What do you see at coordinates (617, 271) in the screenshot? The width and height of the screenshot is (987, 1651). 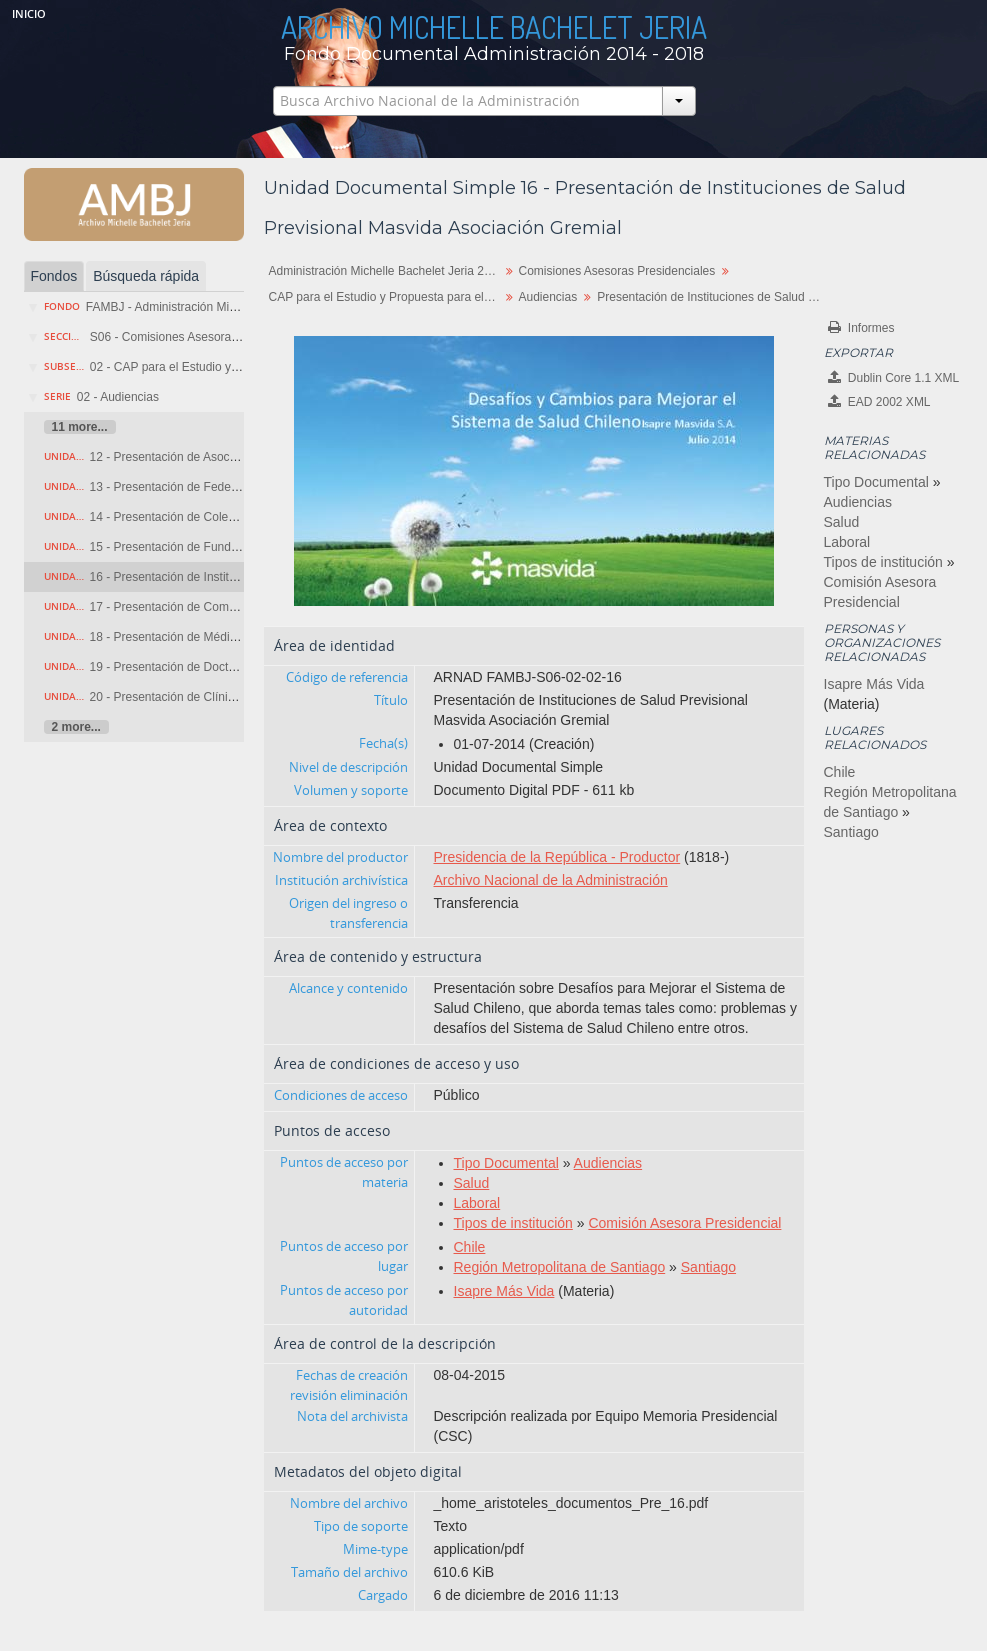 I see `Comisiones Asesoras Presidenciales` at bounding box center [617, 271].